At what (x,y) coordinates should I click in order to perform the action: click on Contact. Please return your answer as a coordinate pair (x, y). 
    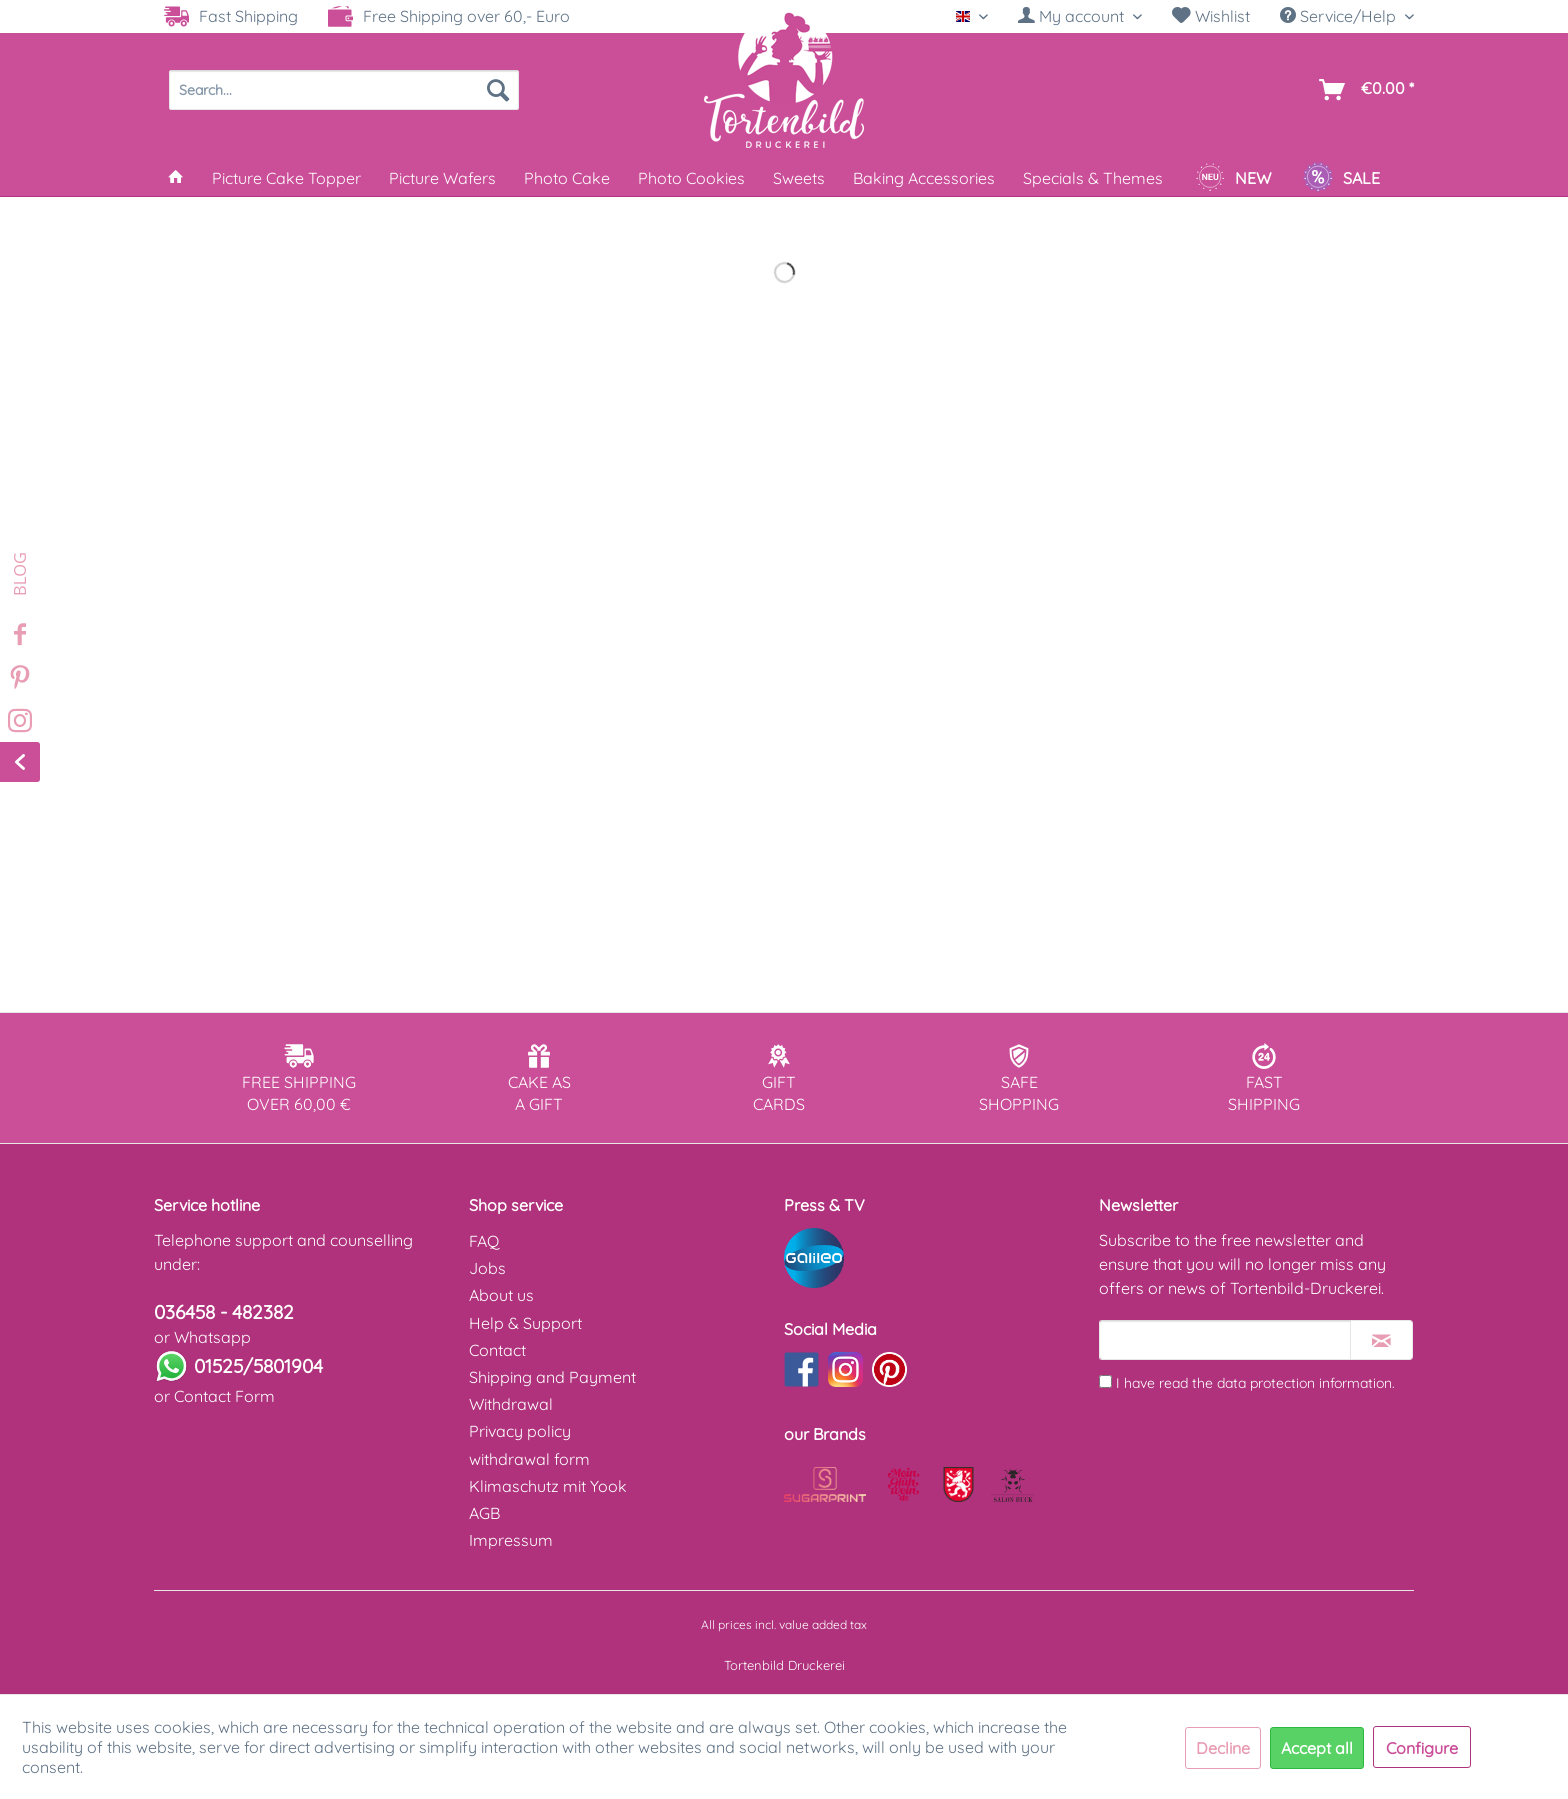
    Looking at the image, I should click on (497, 1350).